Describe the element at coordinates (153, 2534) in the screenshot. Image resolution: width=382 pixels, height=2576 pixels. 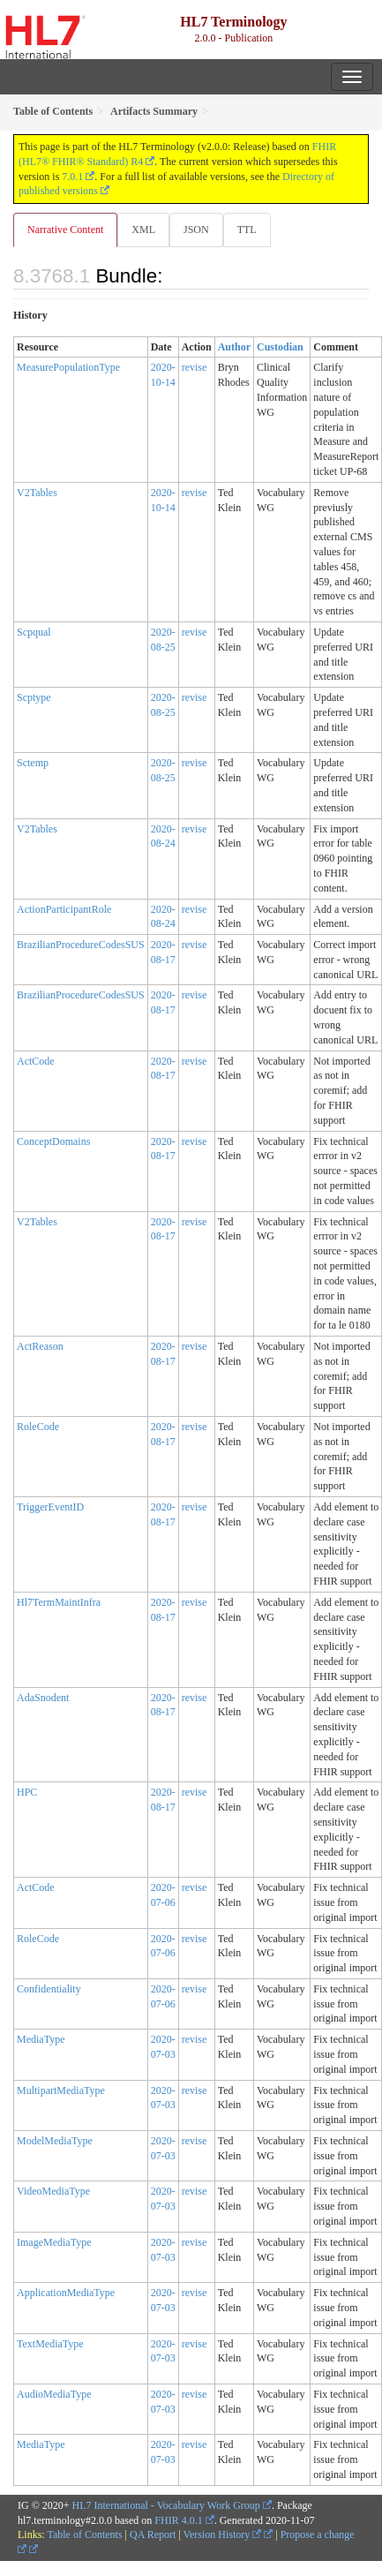
I see `QA Report` at that location.